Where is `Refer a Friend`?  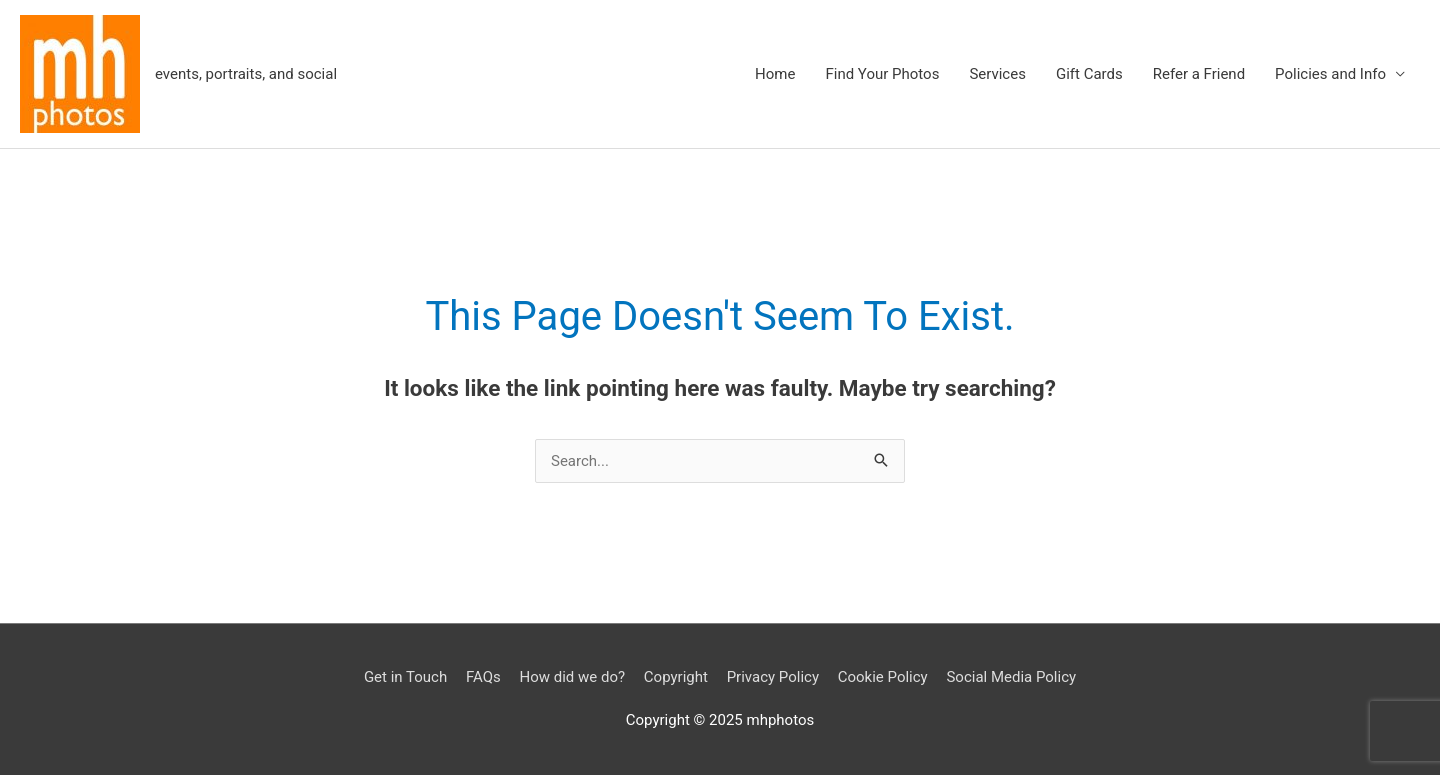 Refer a Friend is located at coordinates (1199, 74).